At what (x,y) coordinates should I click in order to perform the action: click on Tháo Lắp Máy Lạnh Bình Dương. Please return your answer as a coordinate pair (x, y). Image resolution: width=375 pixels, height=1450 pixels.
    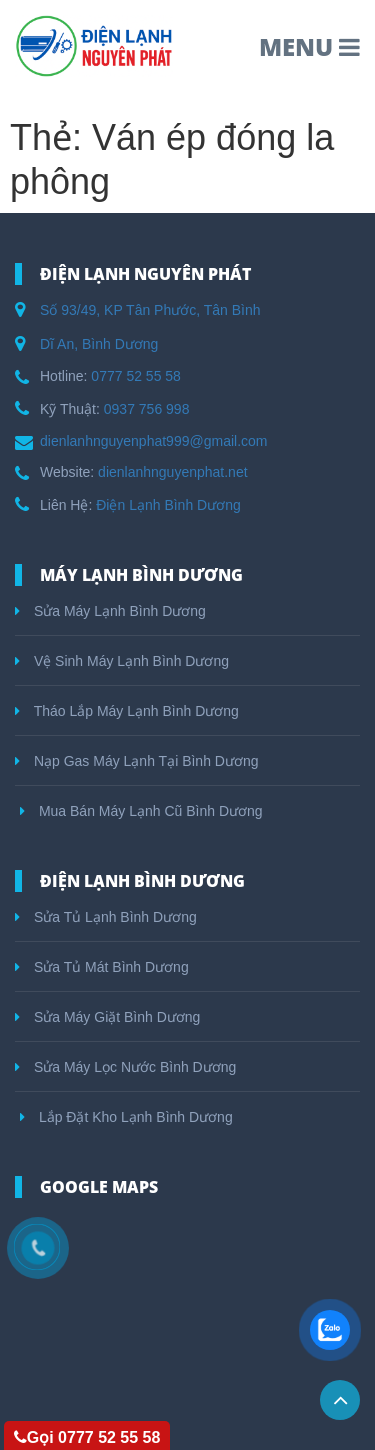
    Looking at the image, I should click on (127, 711).